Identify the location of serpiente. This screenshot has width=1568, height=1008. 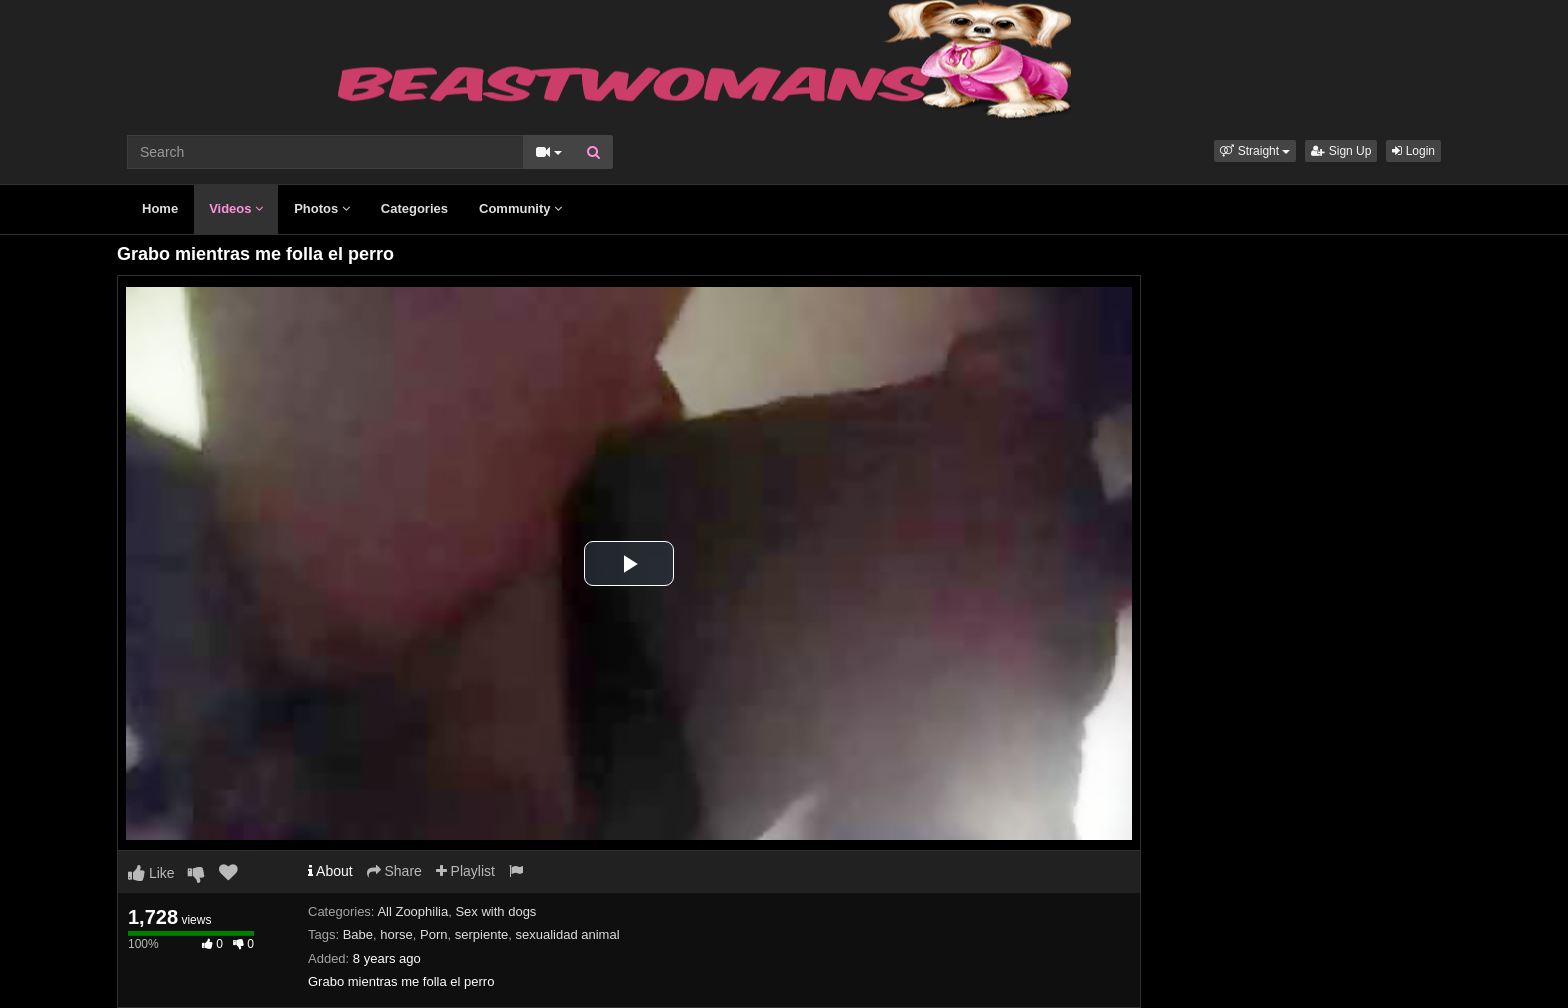
(481, 934).